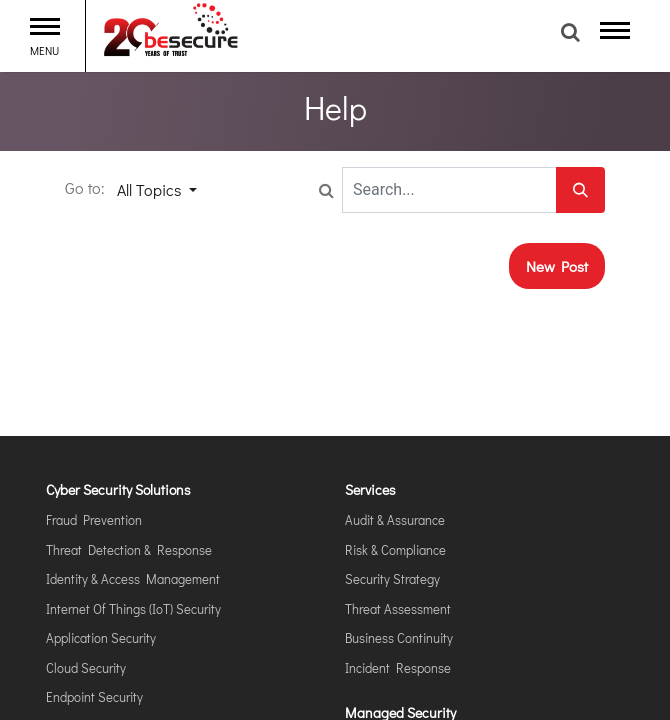 The height and width of the screenshot is (720, 670). What do you see at coordinates (94, 519) in the screenshot?
I see `Fraud Prevention` at bounding box center [94, 519].